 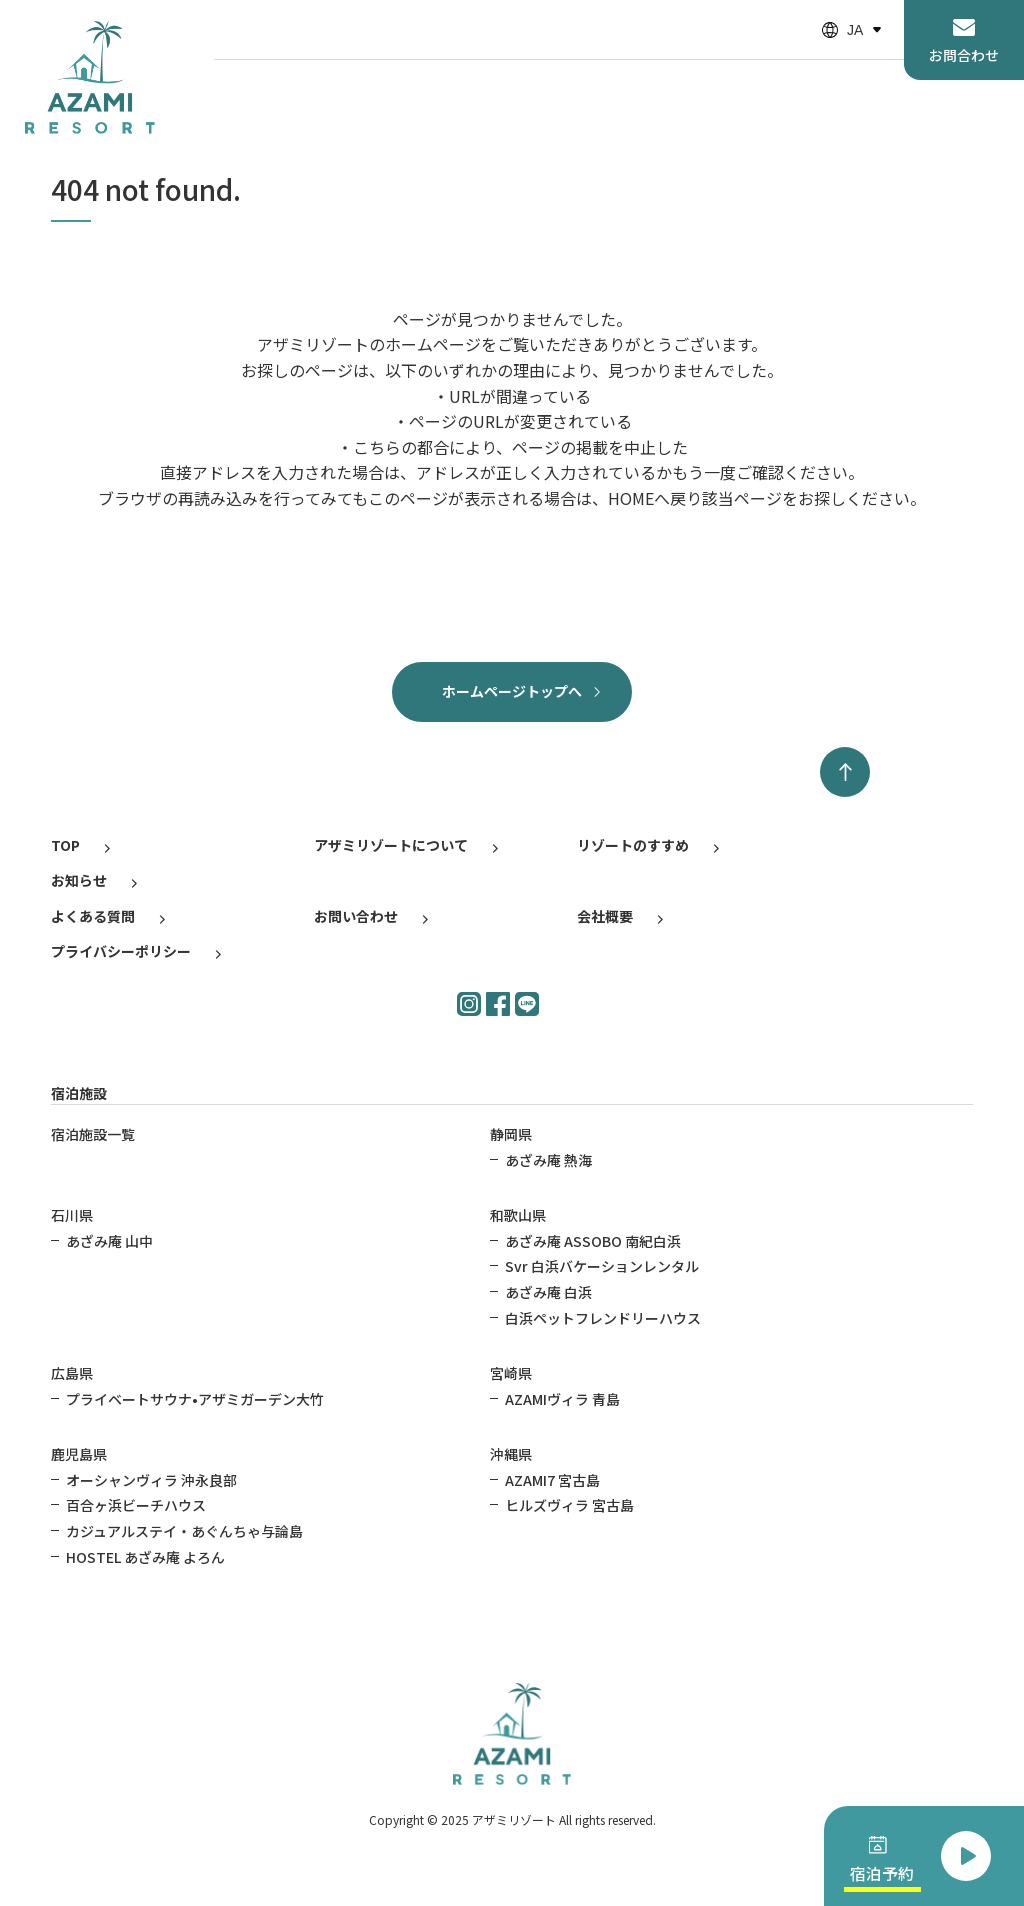 What do you see at coordinates (72, 1215) in the screenshot?
I see `石川県` at bounding box center [72, 1215].